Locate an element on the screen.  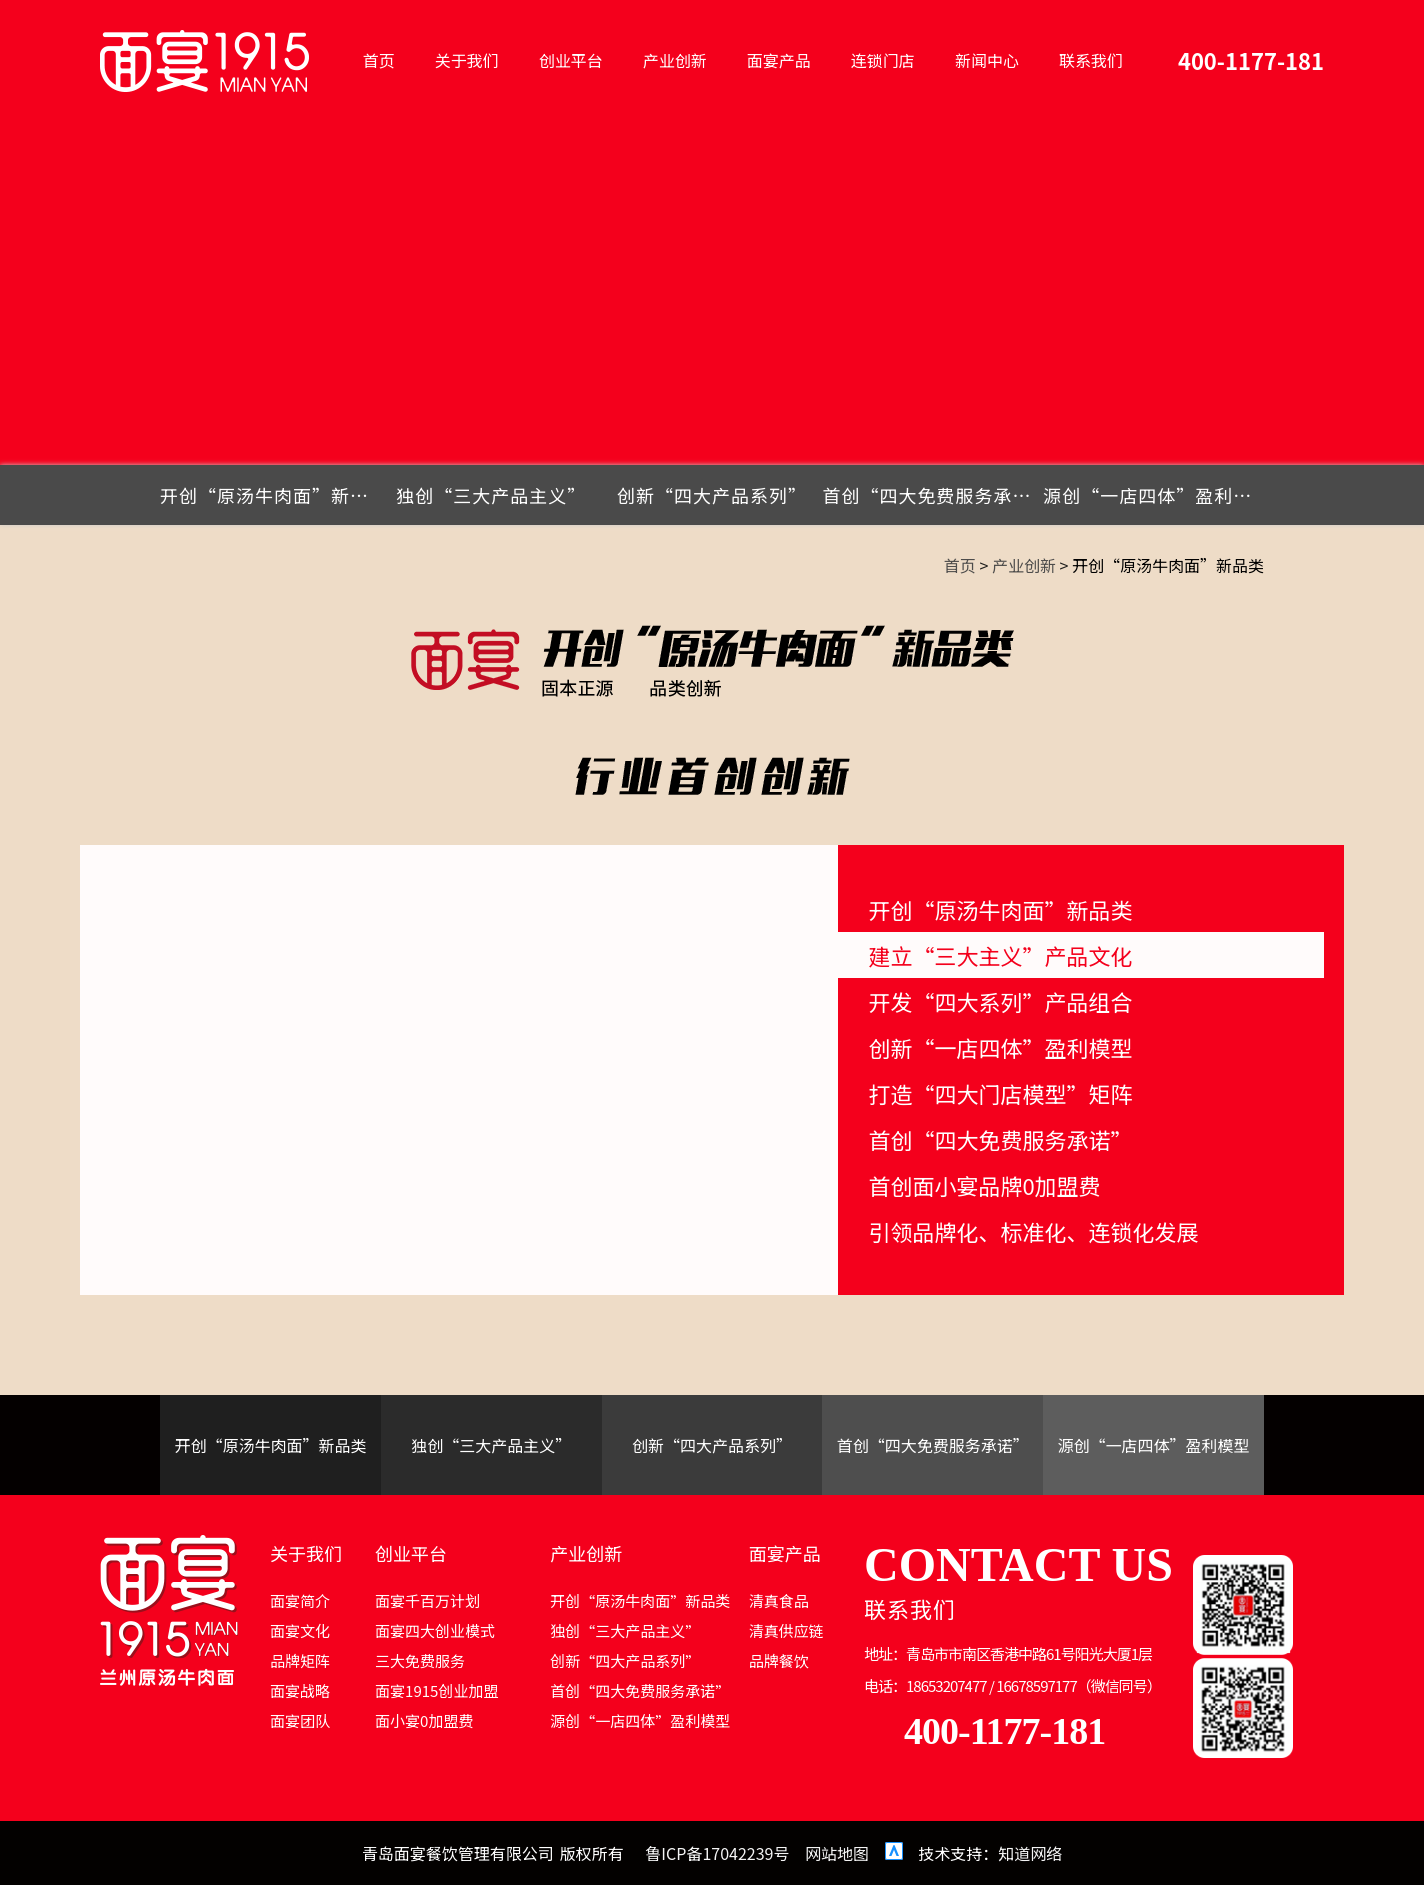
创新“四大产品系列” is located at coordinates (712, 495).